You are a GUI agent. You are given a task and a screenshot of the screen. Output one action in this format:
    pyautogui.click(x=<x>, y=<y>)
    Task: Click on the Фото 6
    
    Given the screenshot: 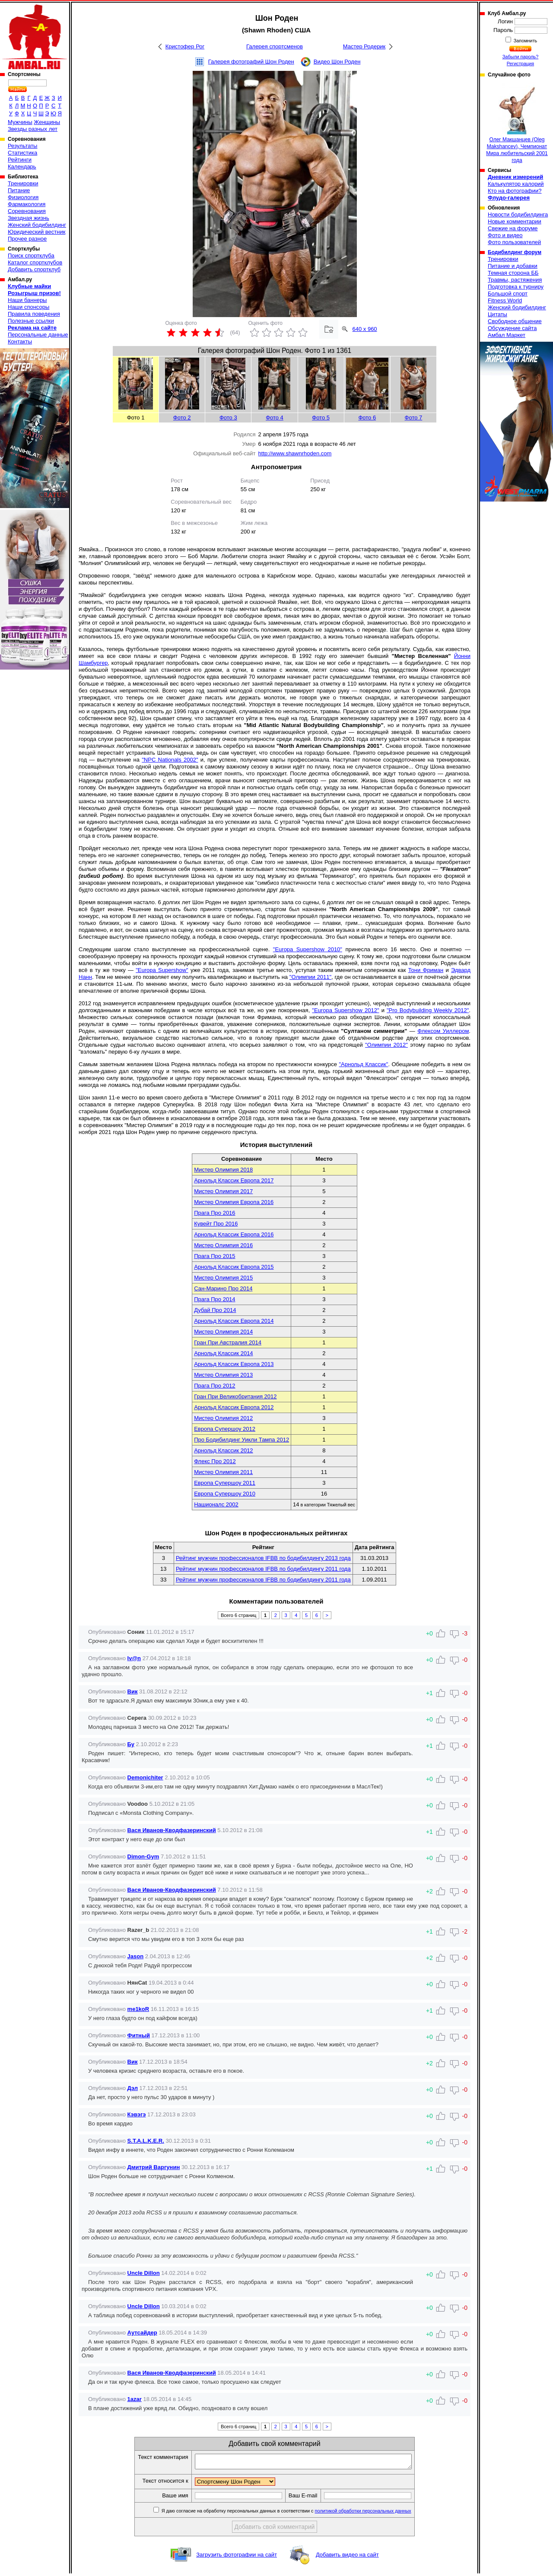 What is the action you would take?
    pyautogui.click(x=367, y=417)
    